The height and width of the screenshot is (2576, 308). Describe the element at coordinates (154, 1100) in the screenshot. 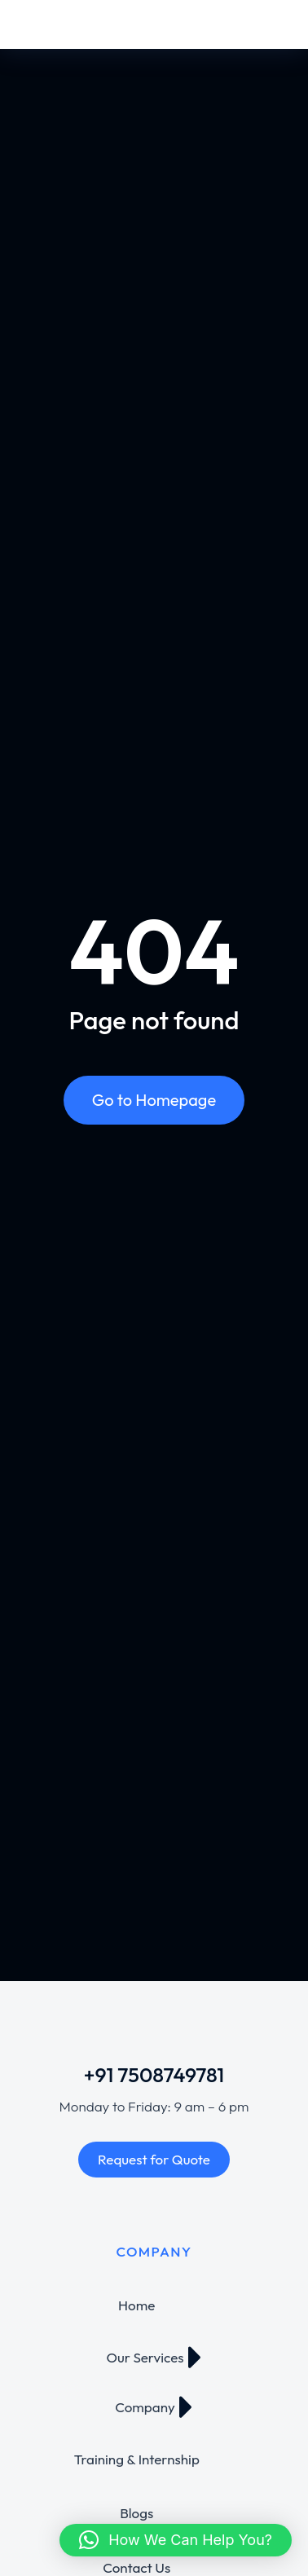

I see `Go to Homepage` at that location.